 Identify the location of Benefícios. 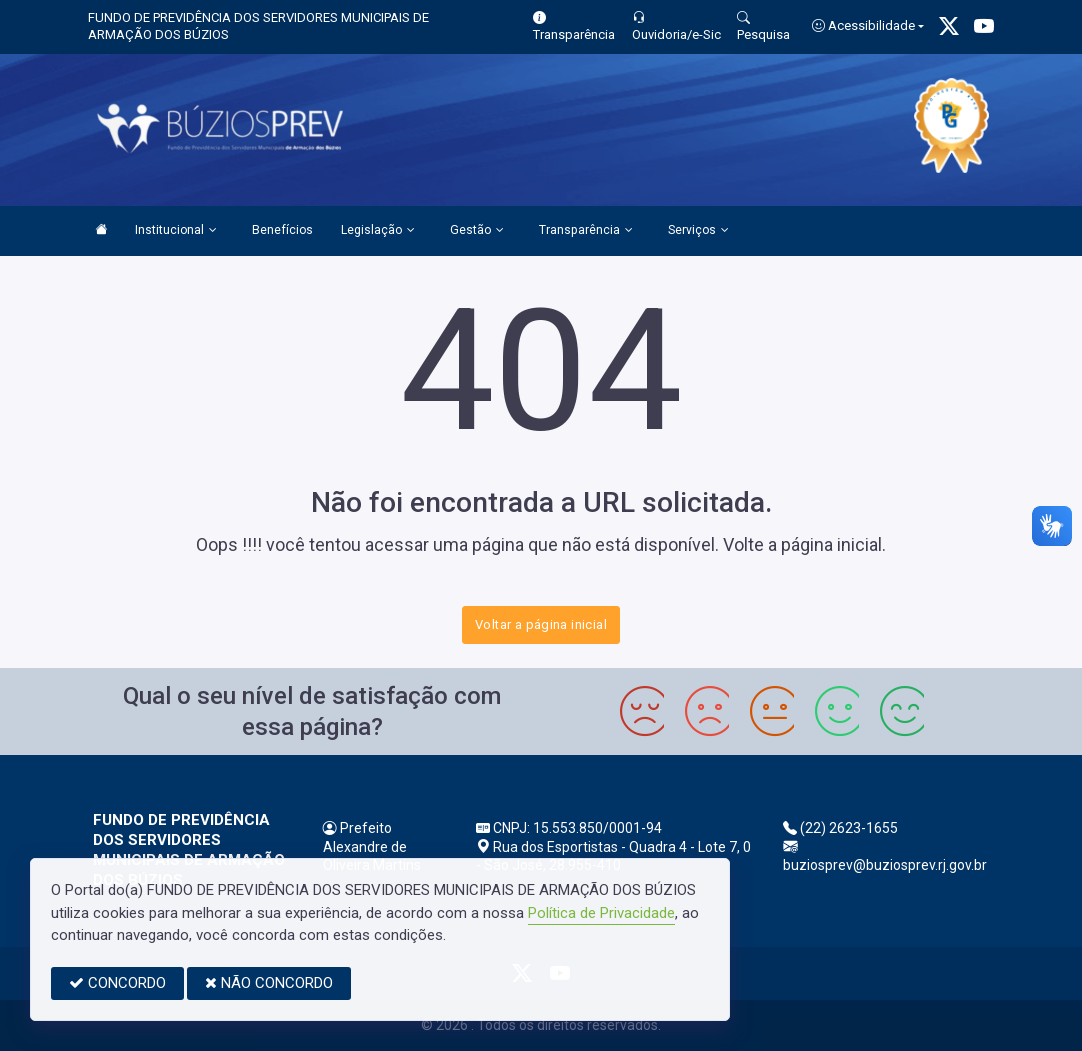
(282, 230).